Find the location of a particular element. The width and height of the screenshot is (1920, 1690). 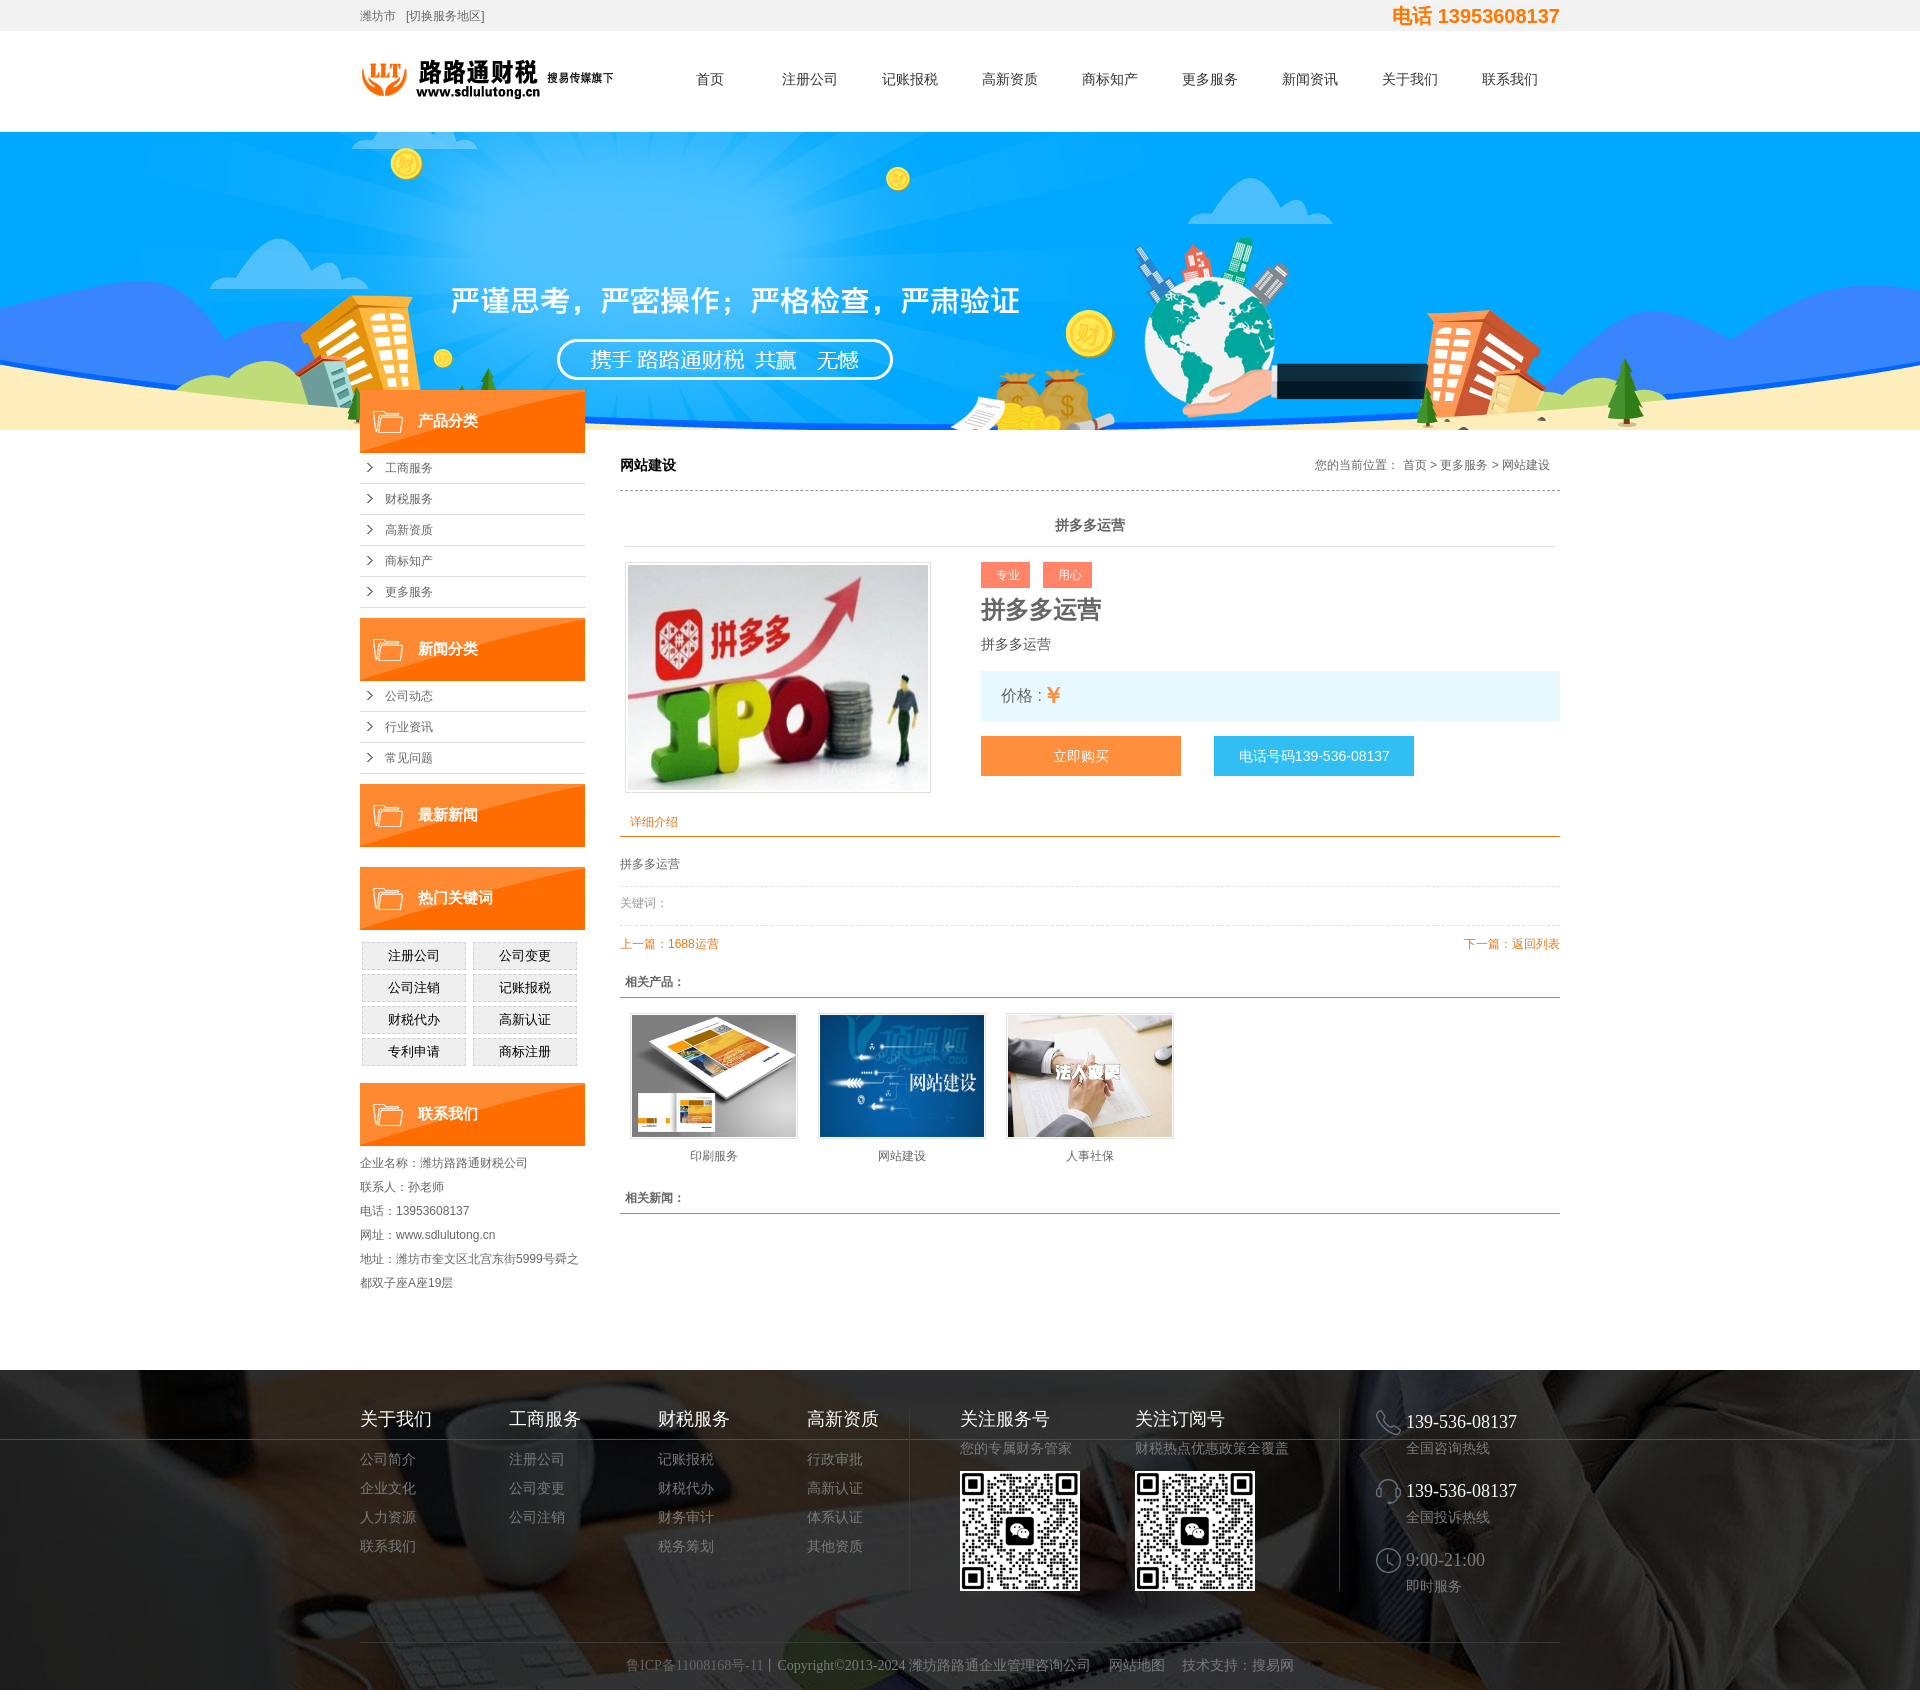

价格 : is located at coordinates (1021, 695).